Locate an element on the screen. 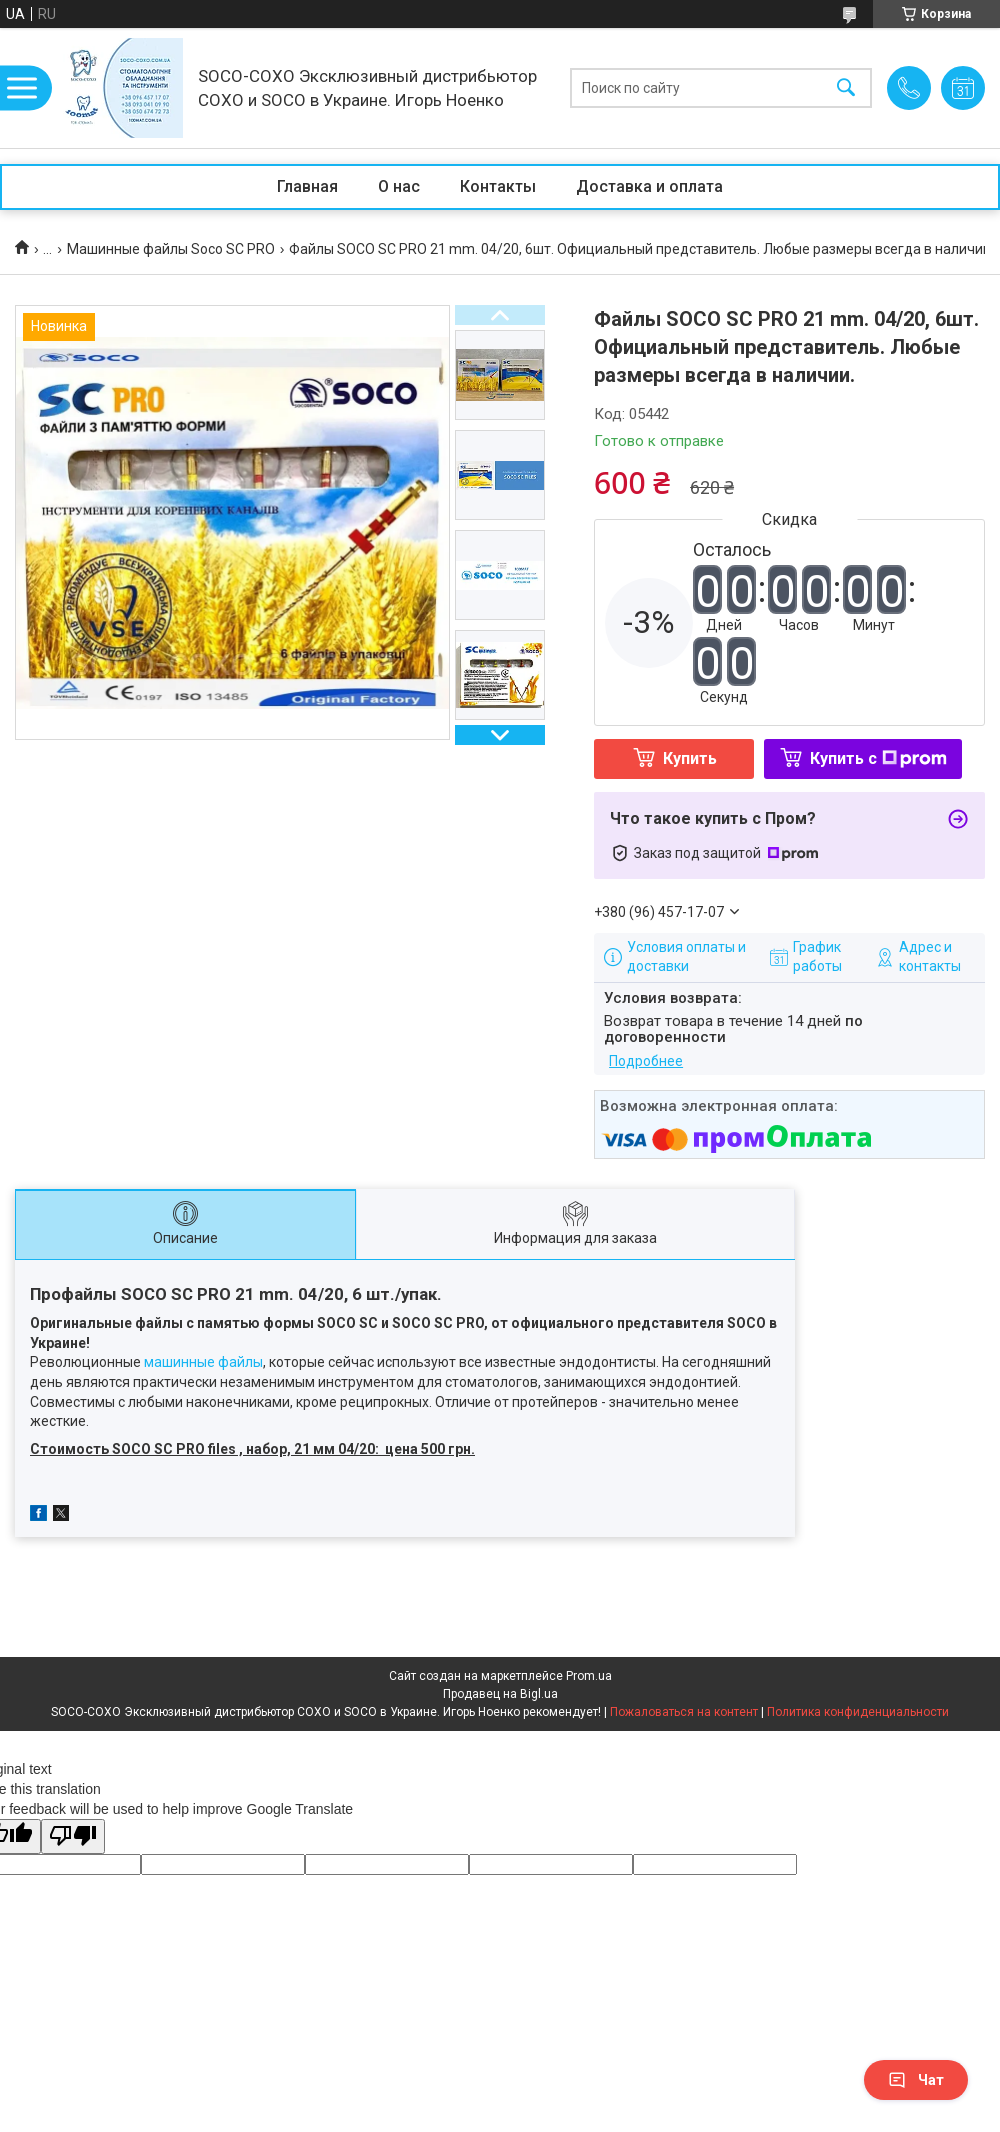 This screenshot has height=2132, width=1000. Машинные файлы Soco SC PRO is located at coordinates (171, 249).